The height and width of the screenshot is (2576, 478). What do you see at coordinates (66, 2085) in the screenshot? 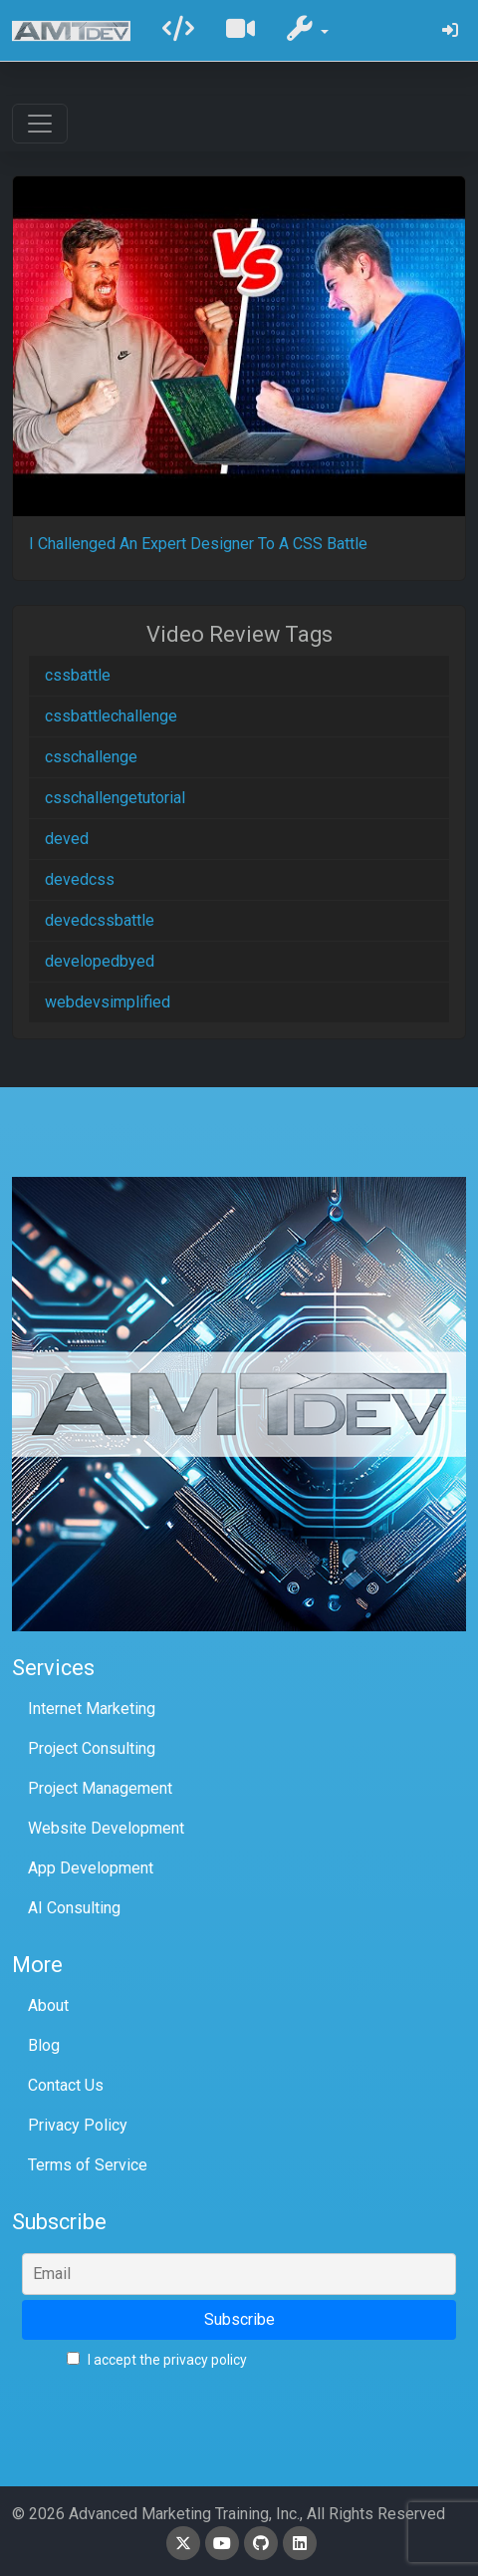
I see `Contact Us` at bounding box center [66, 2085].